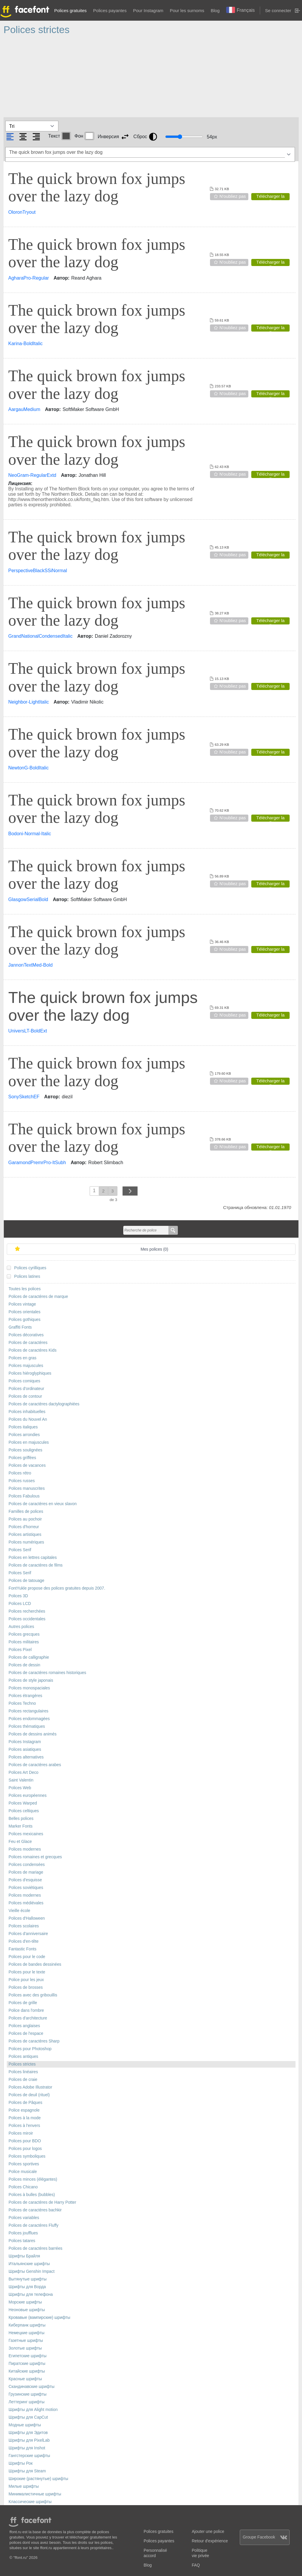 The height and width of the screenshot is (2576, 302). I want to click on Belles polices, so click(21, 1818).